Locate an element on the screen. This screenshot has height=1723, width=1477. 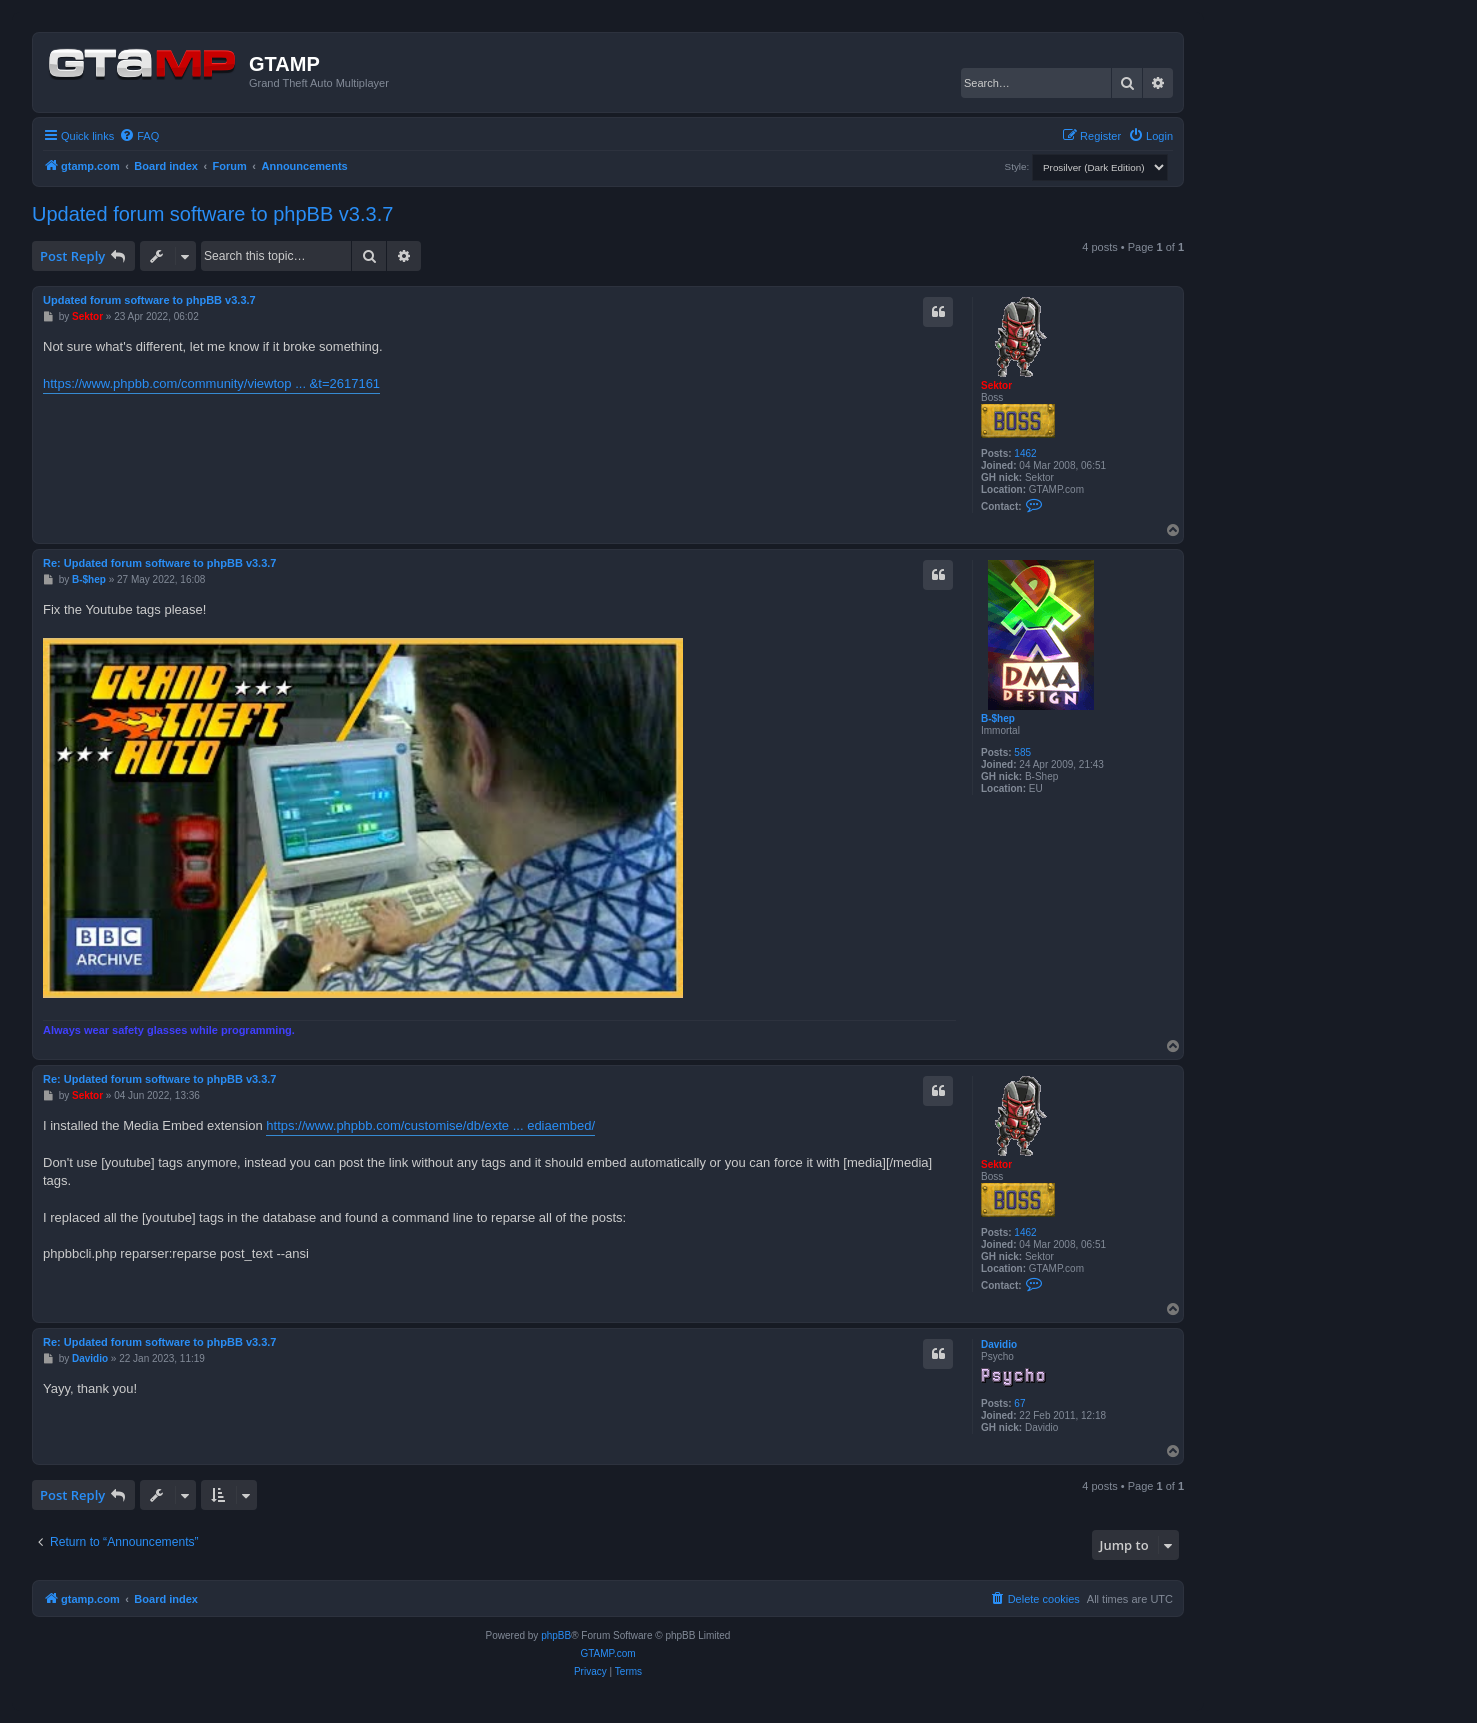
https://www.phpbb.com/community/viewtop ... &t=2617161 is located at coordinates (211, 383).